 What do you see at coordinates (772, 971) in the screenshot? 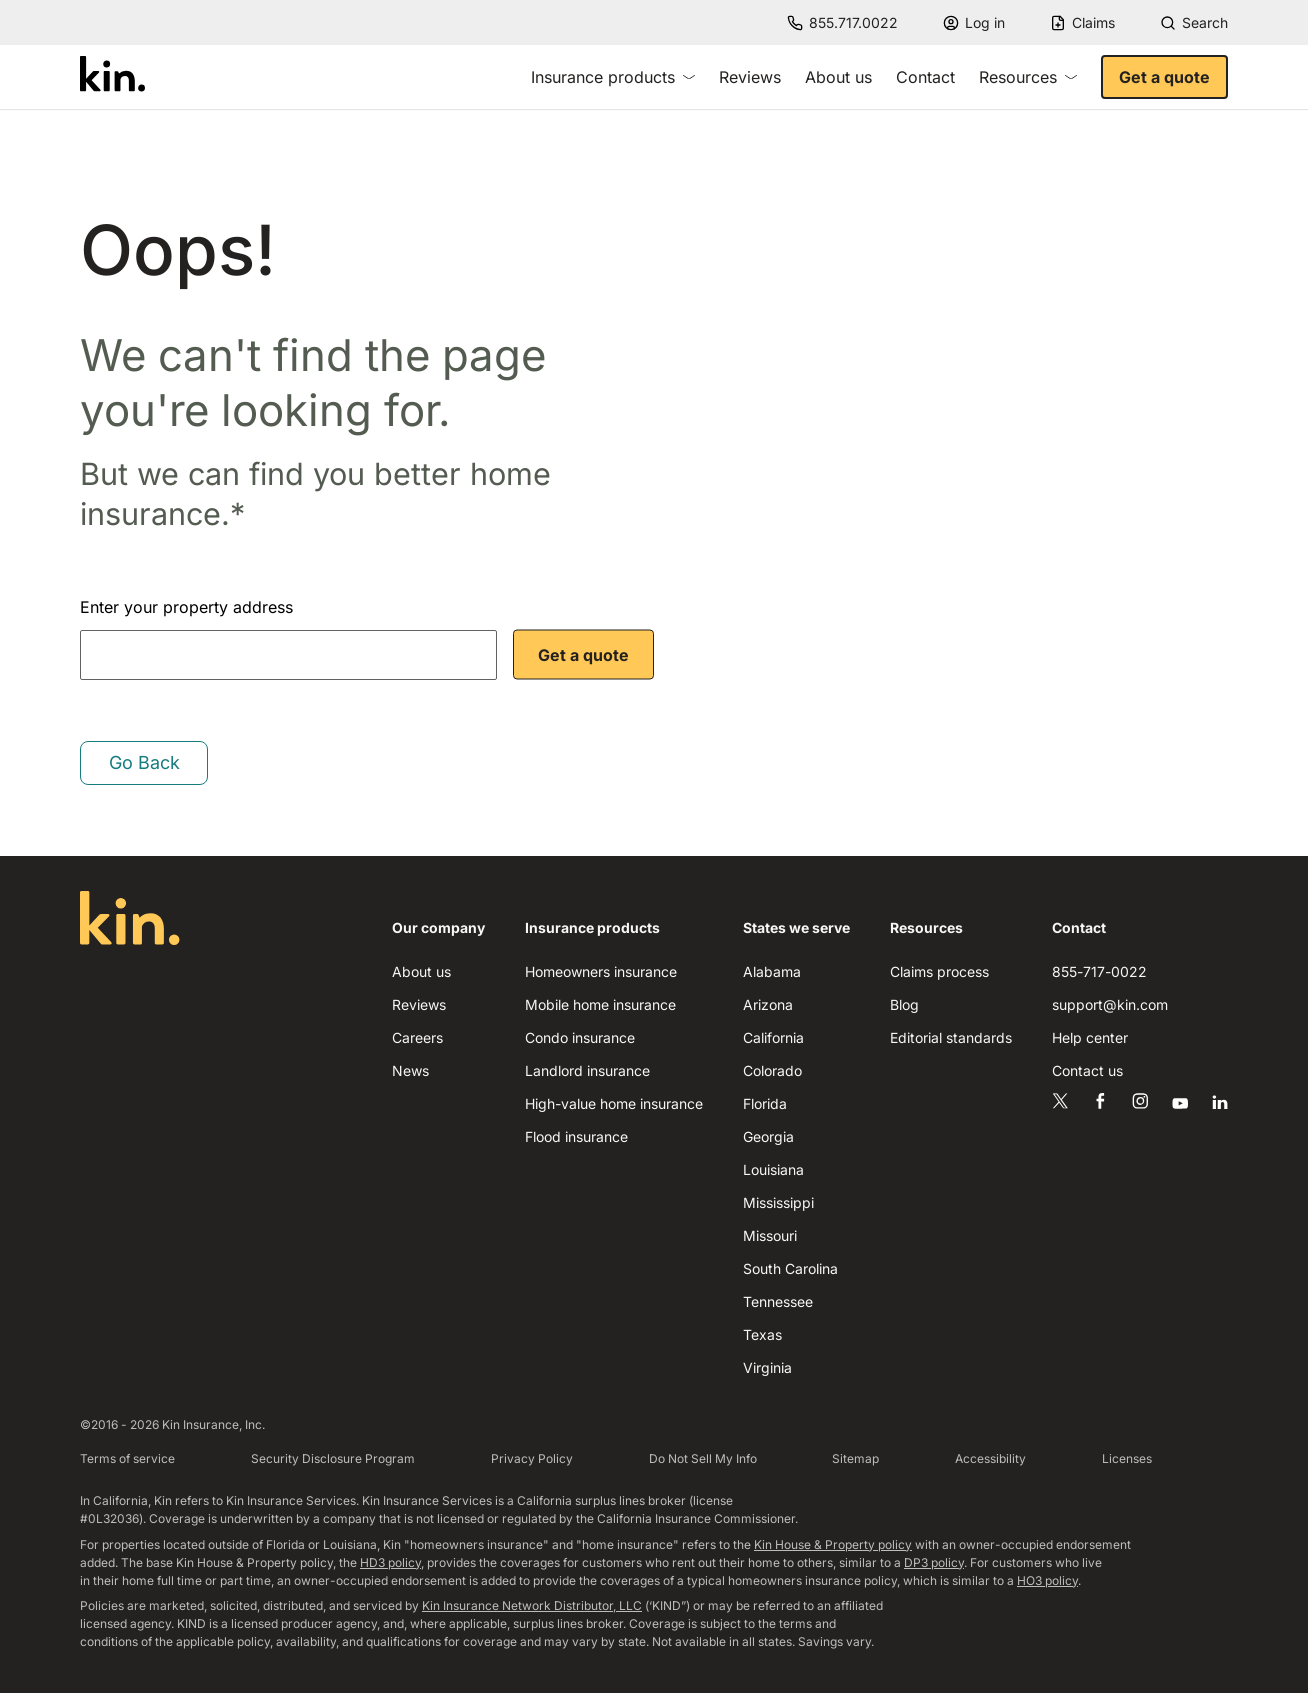
I see `Alabama` at bounding box center [772, 971].